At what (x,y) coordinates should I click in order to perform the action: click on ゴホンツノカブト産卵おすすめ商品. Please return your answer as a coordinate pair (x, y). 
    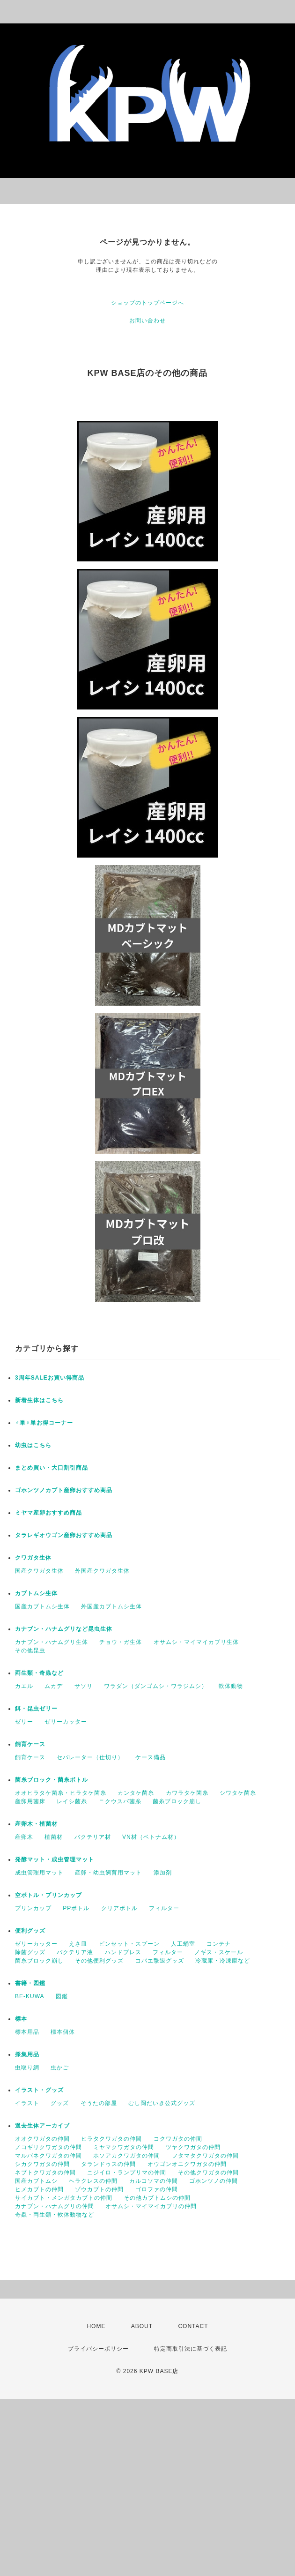
    Looking at the image, I should click on (63, 1490).